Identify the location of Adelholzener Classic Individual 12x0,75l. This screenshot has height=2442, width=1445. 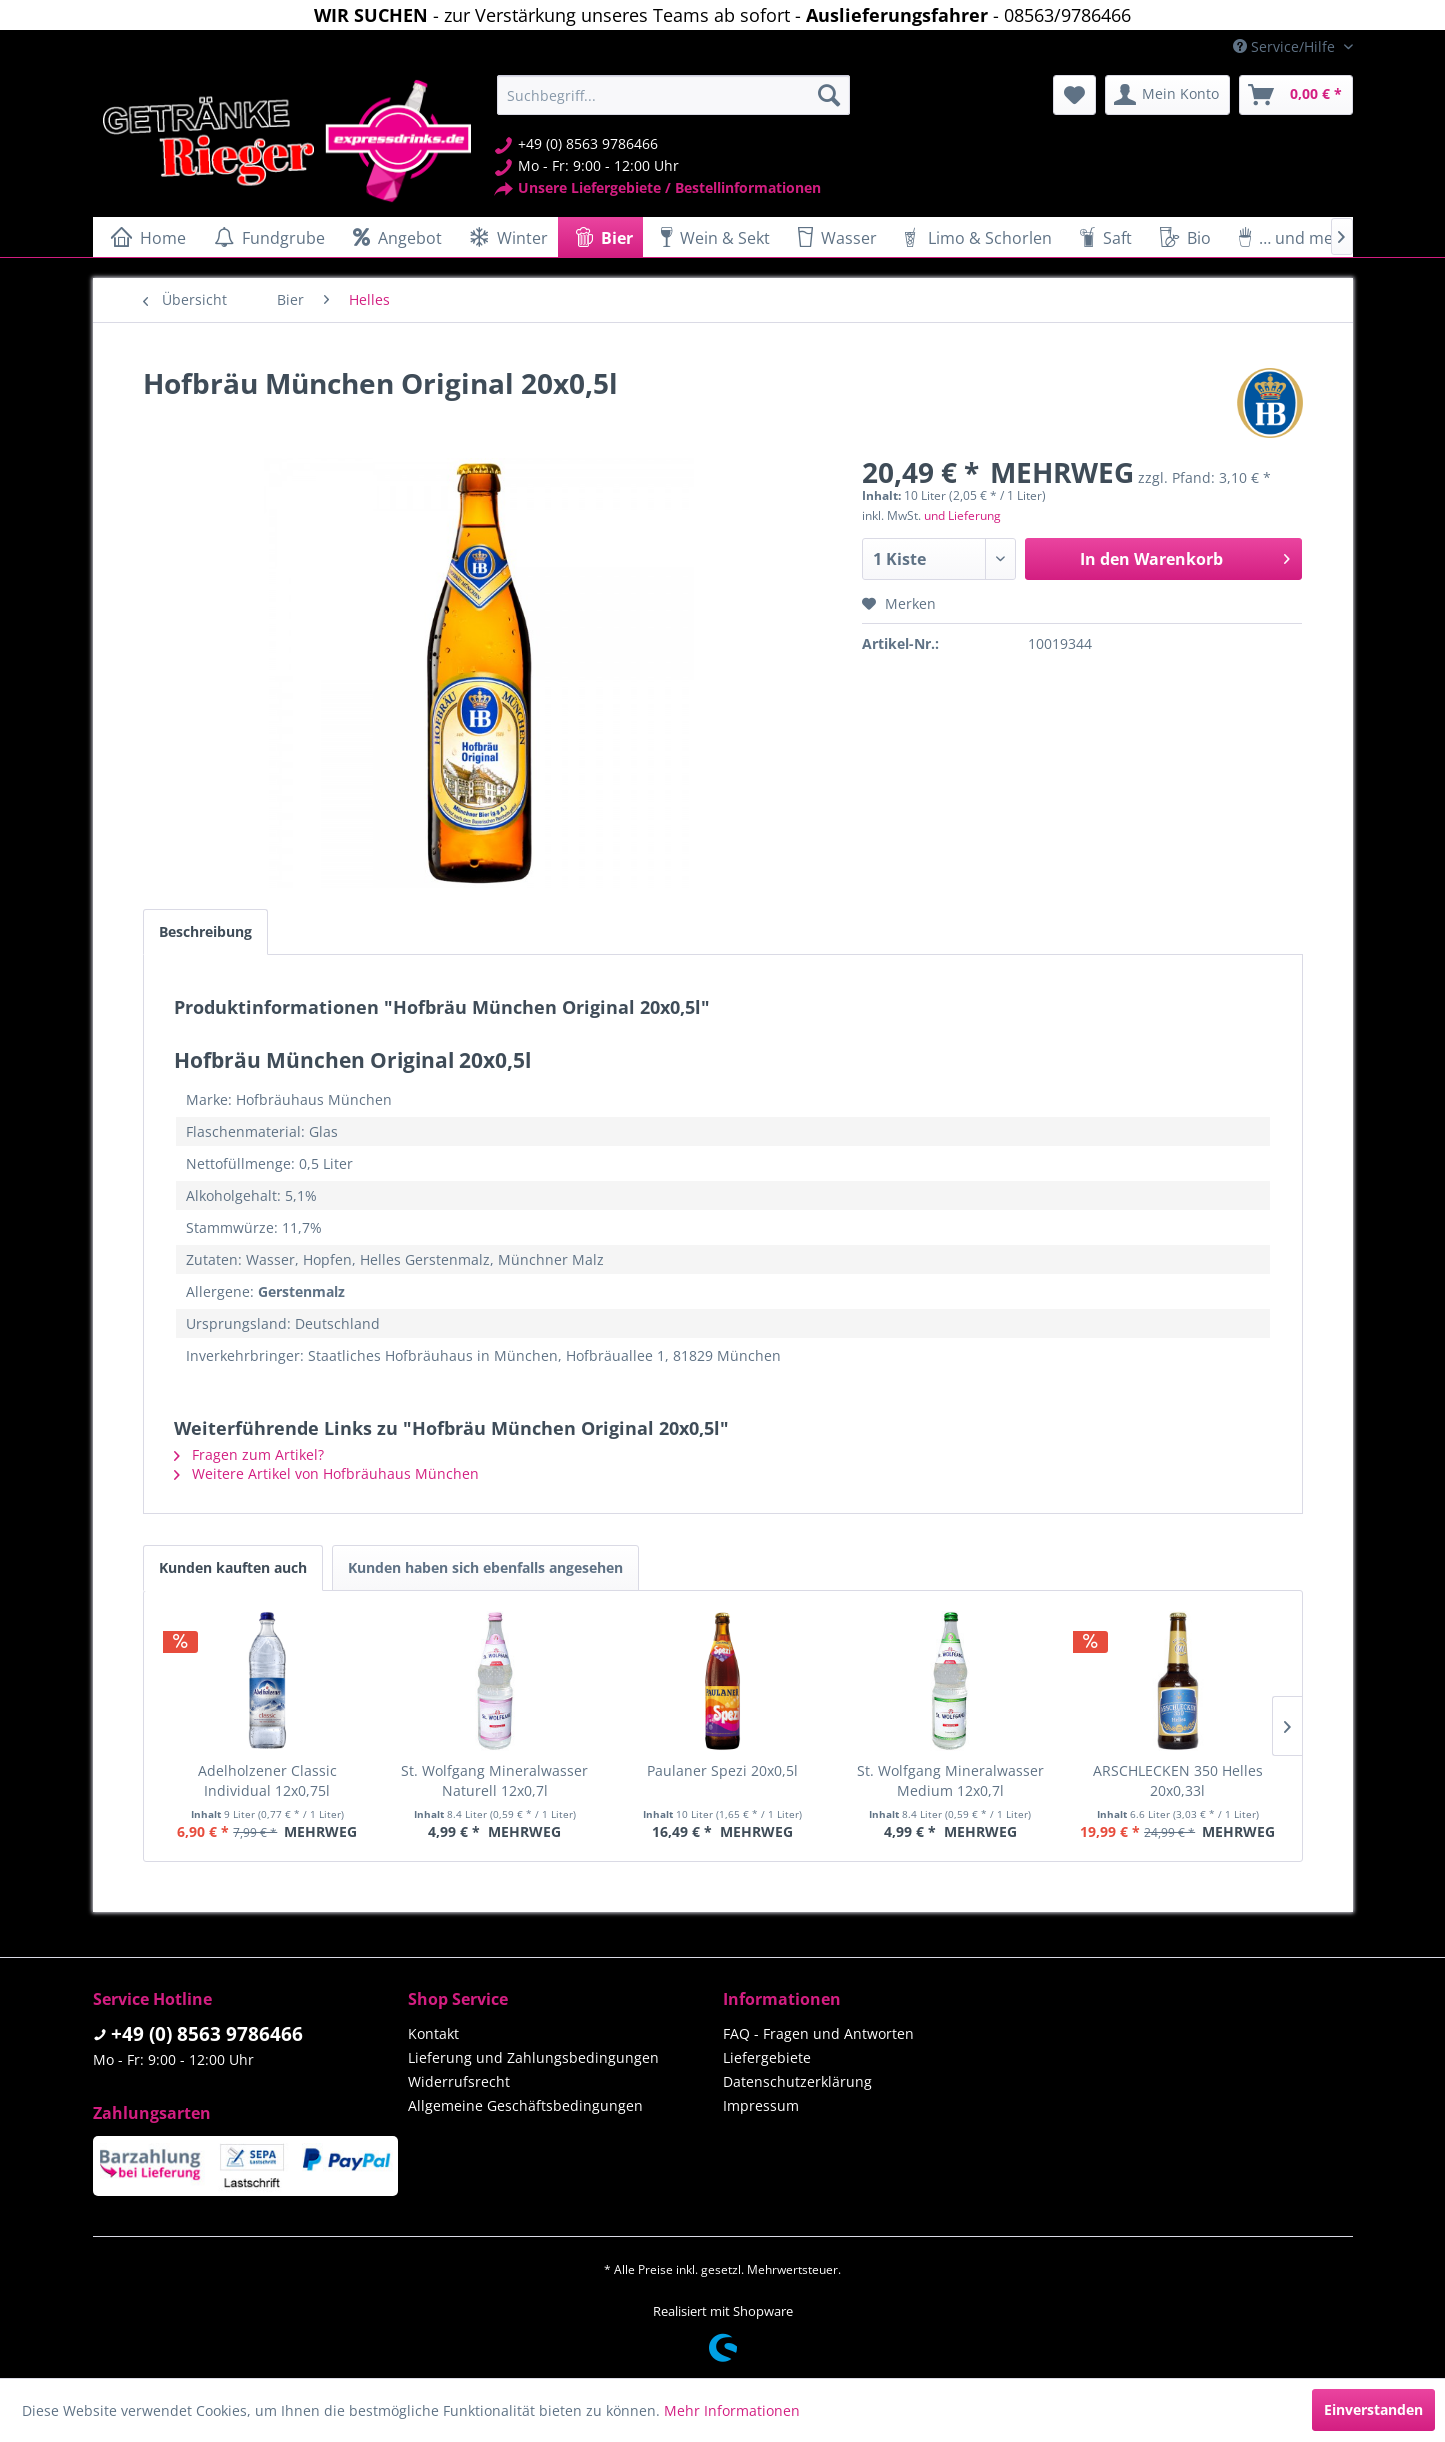
(267, 1780).